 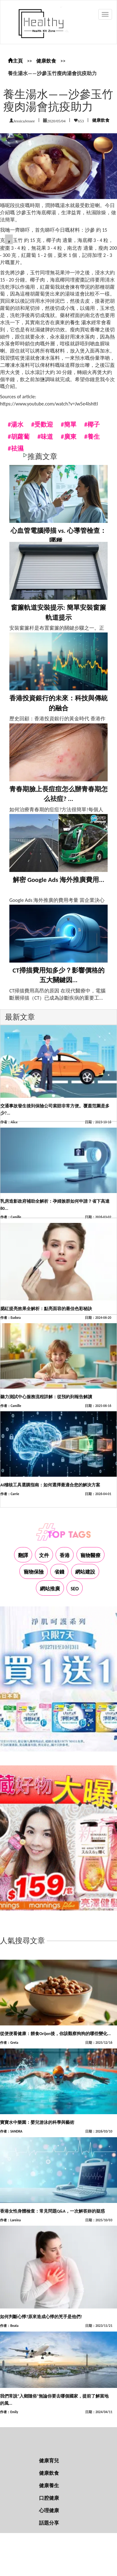 I want to click on 如何判斷心悸?原來造成心悸的兇手是他們!, so click(x=41, y=2316).